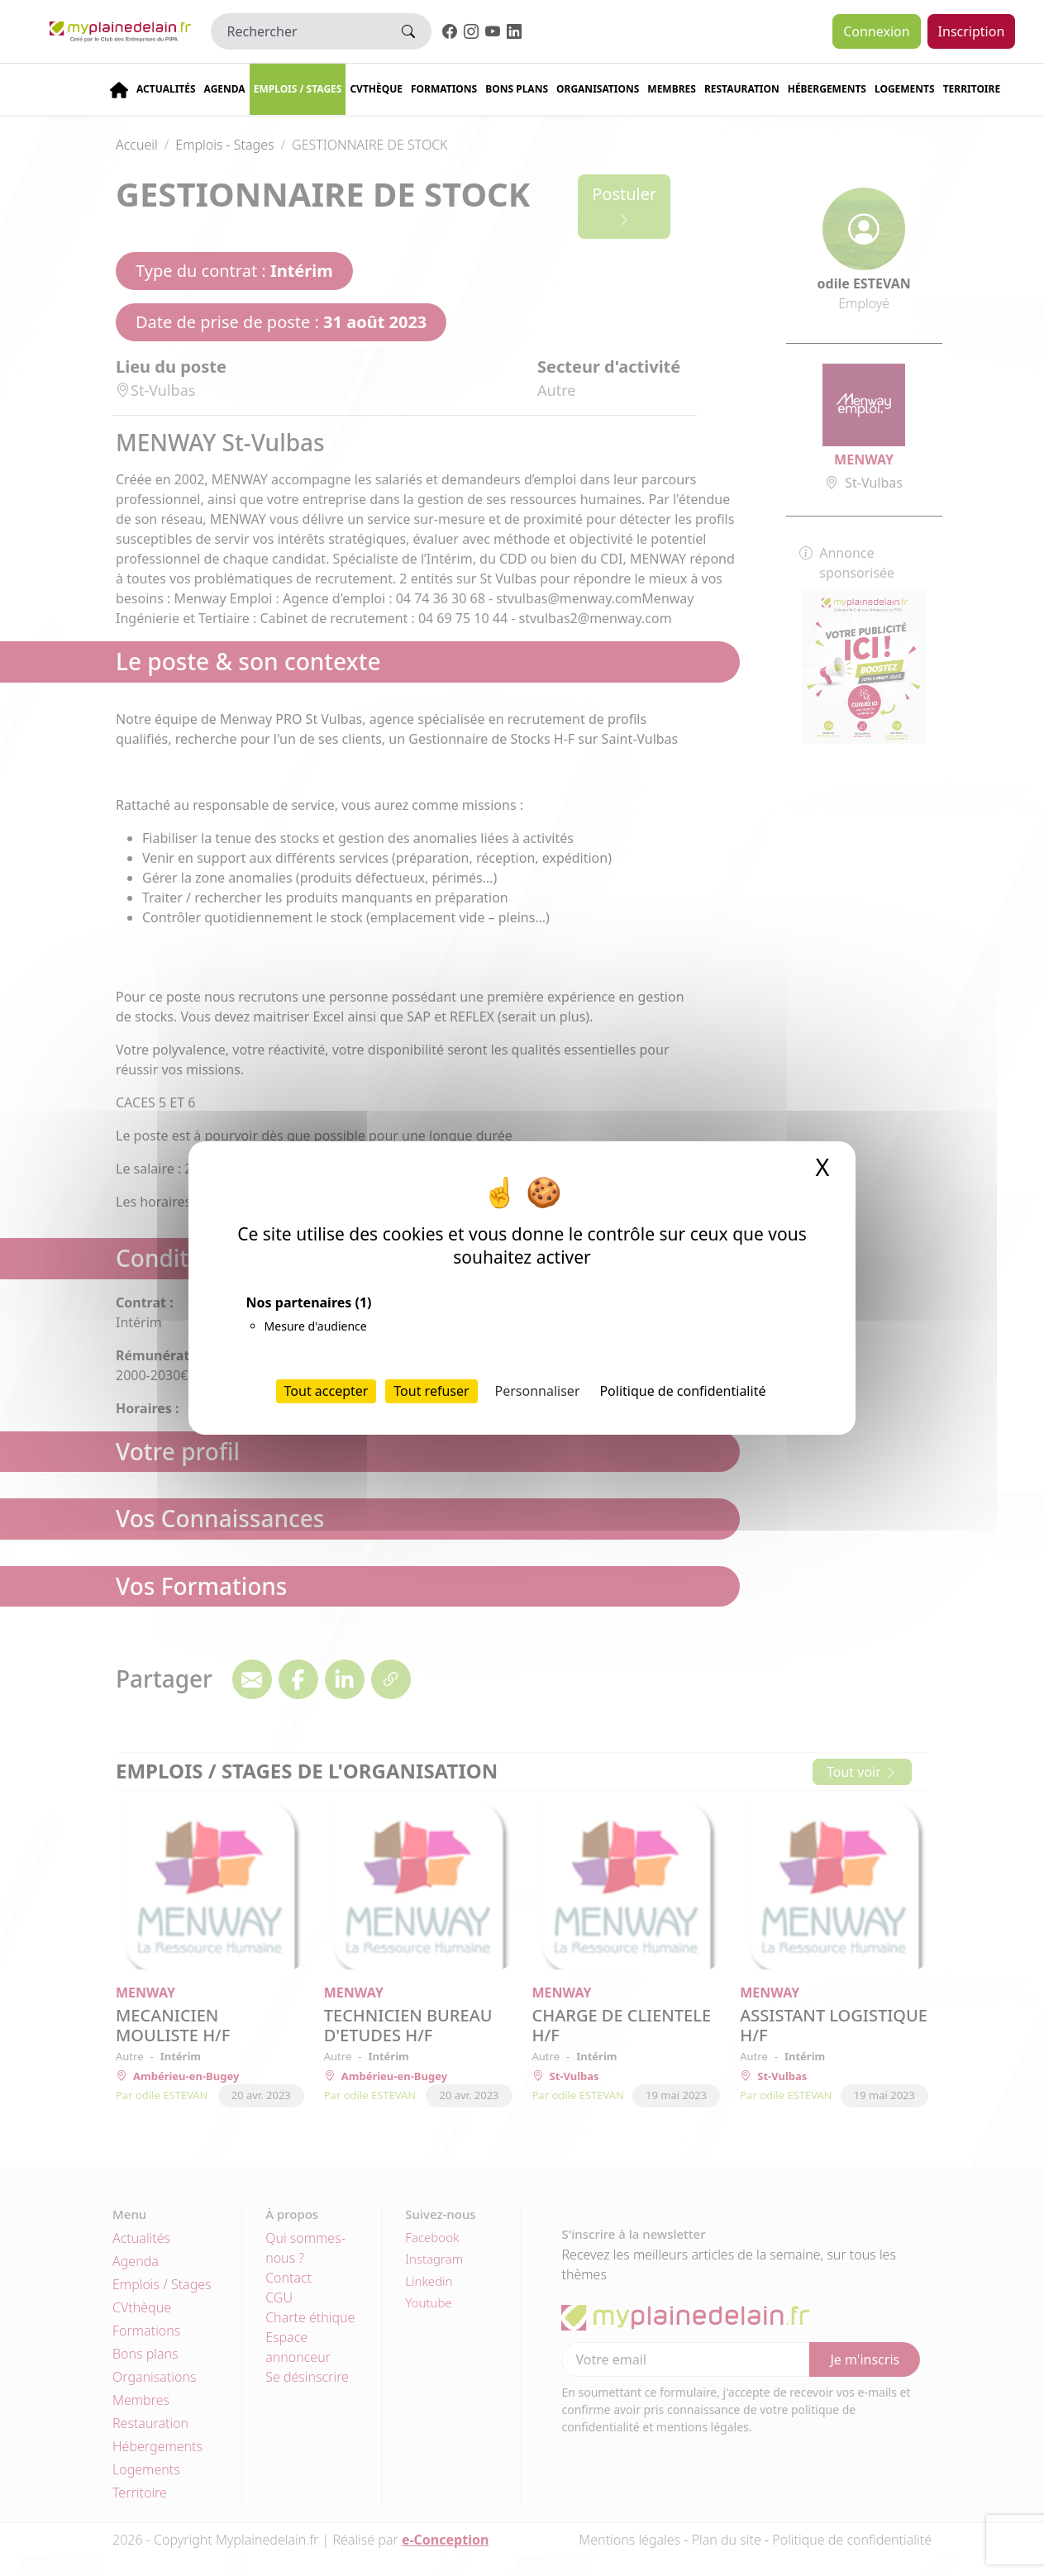 The width and height of the screenshot is (1044, 2576). Describe the element at coordinates (972, 89) in the screenshot. I see `Territoire` at that location.